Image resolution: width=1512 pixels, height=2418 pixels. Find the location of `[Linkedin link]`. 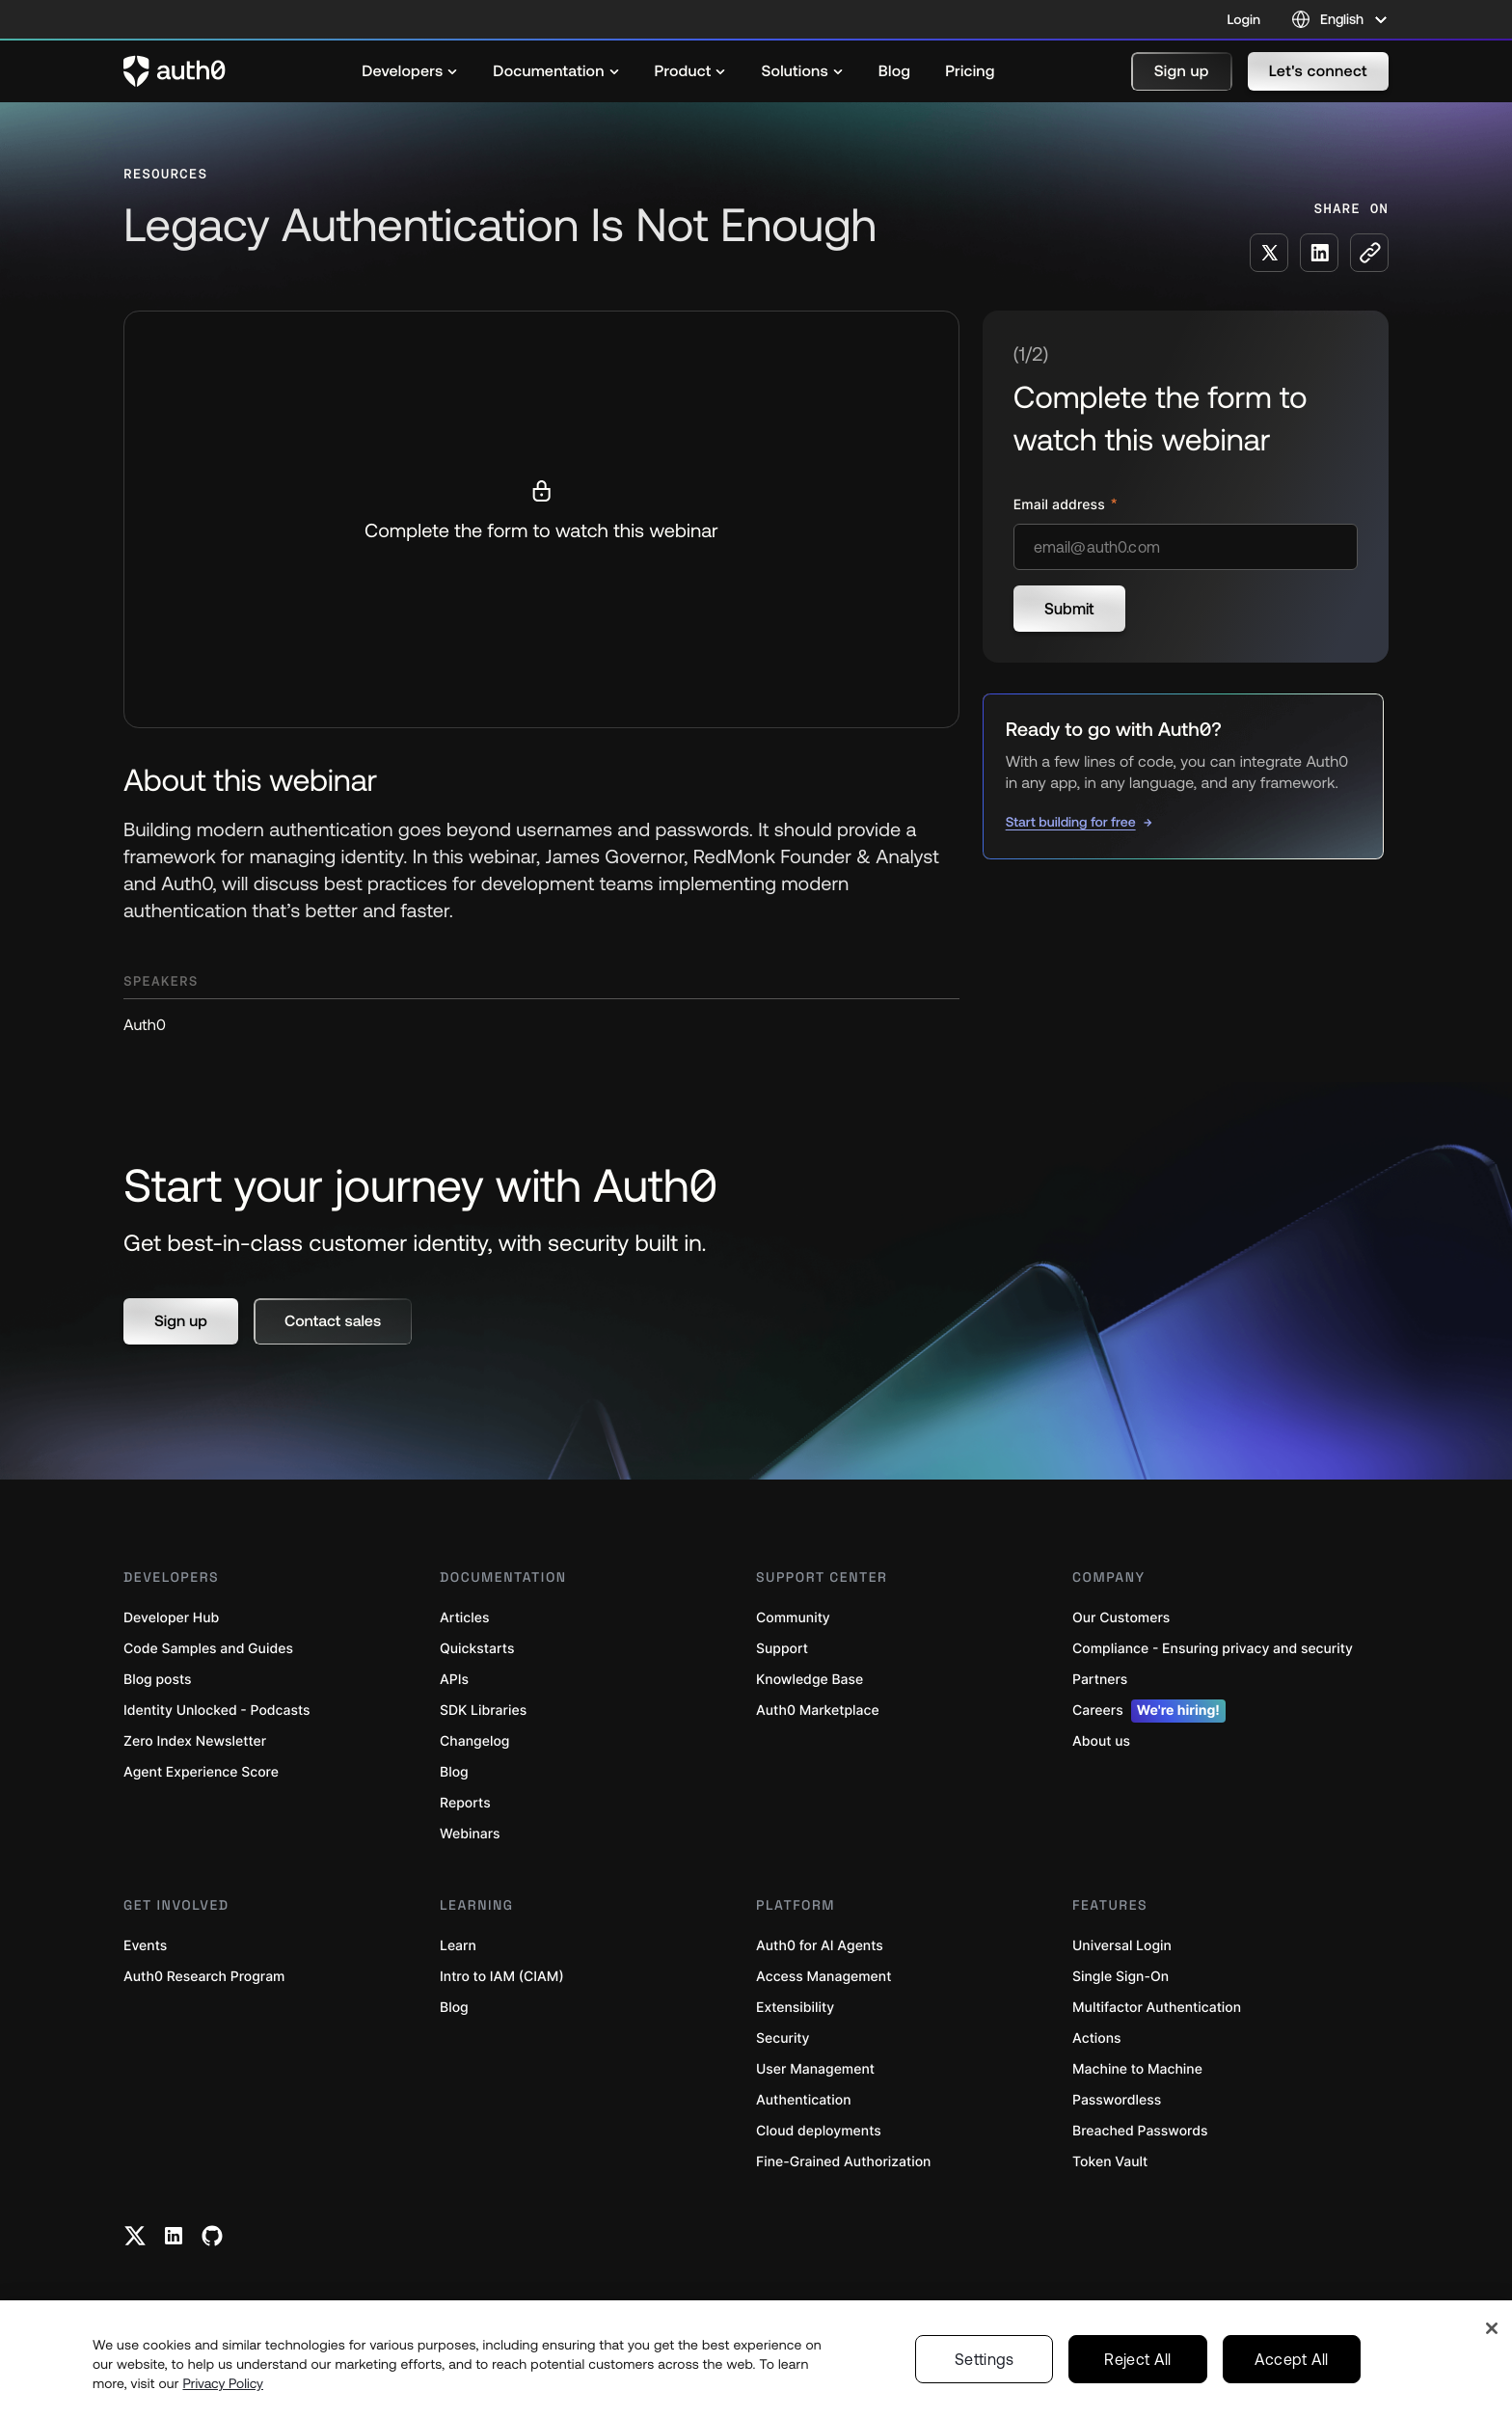

[Linkedin link] is located at coordinates (173, 2235).